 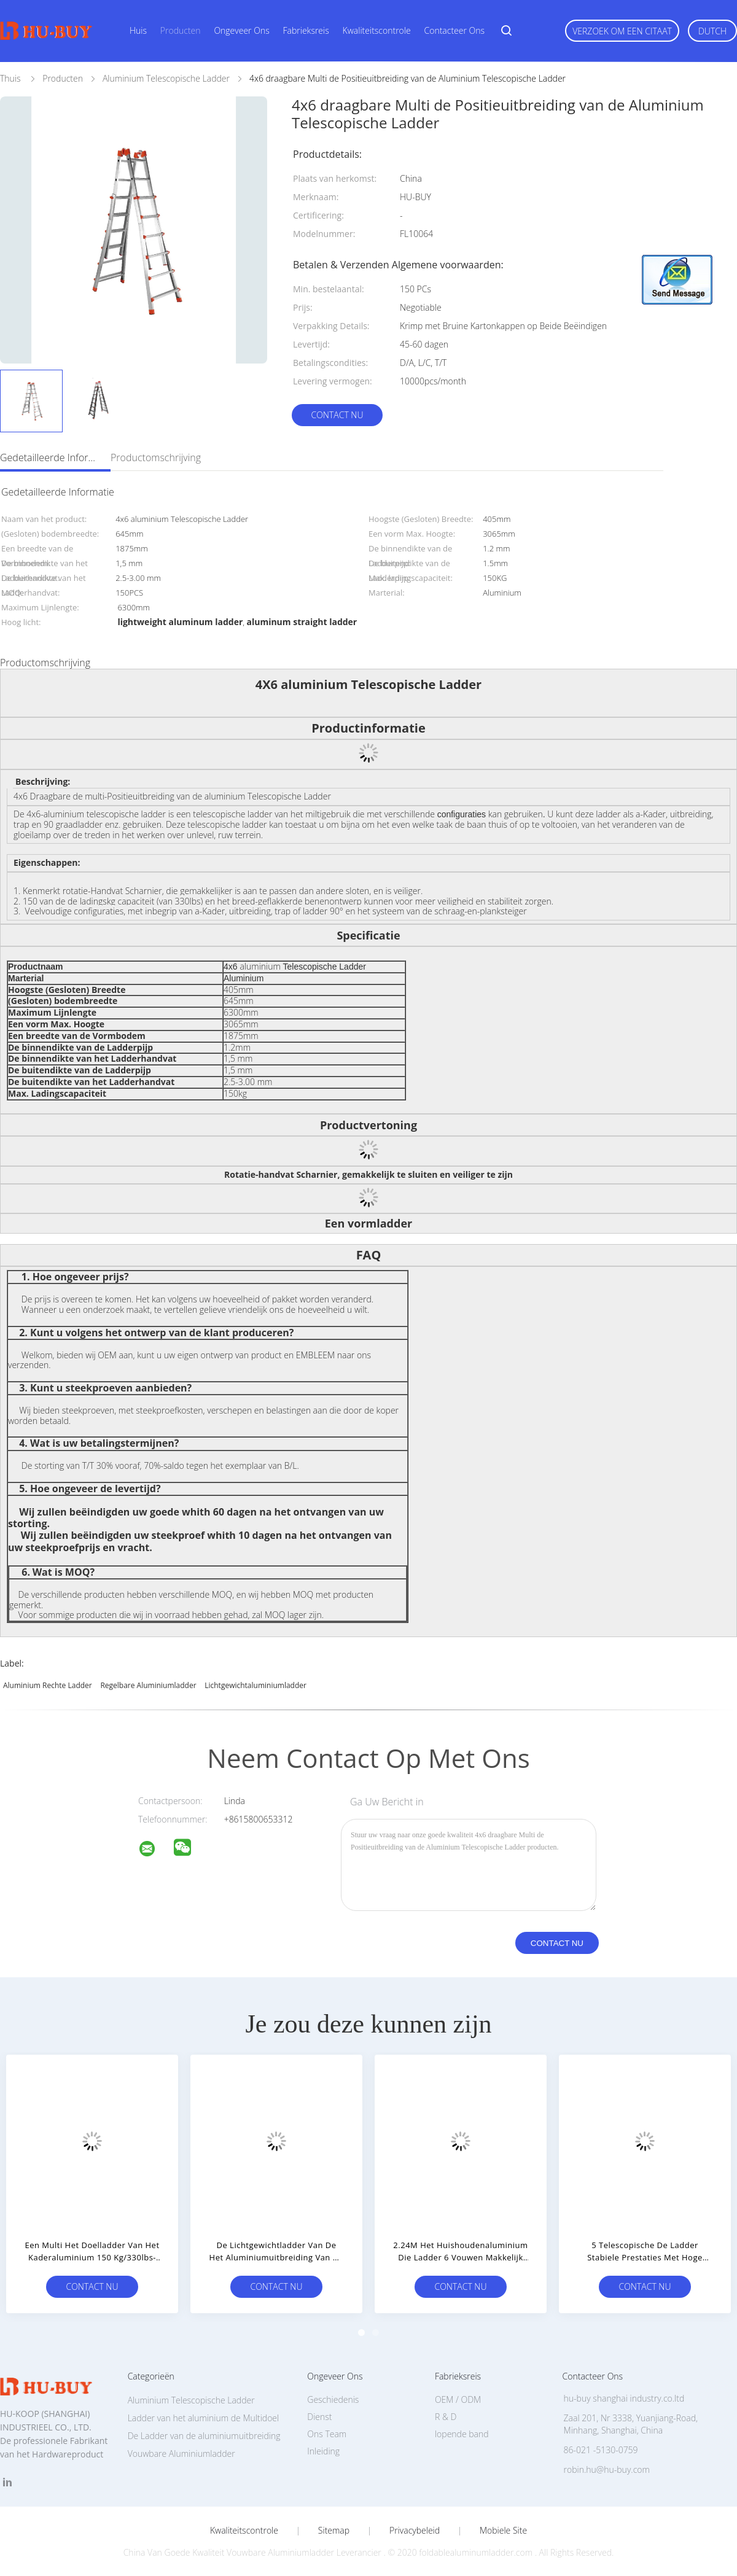 What do you see at coordinates (622, 31) in the screenshot?
I see `Verzoek om een Citaat` at bounding box center [622, 31].